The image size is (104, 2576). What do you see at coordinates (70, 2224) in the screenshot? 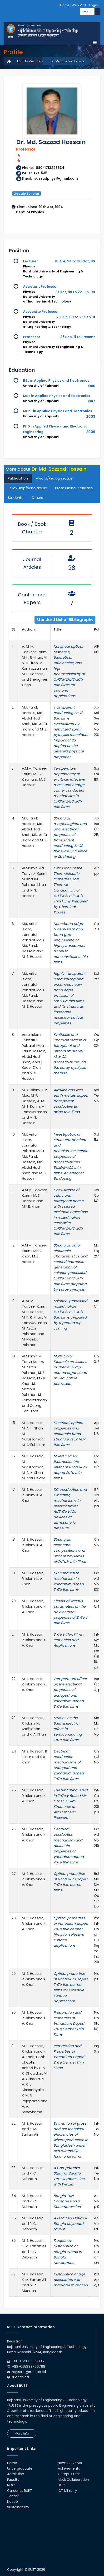
I see `A Modified Optimal Bangla Keyboard Layout` at bounding box center [70, 2224].